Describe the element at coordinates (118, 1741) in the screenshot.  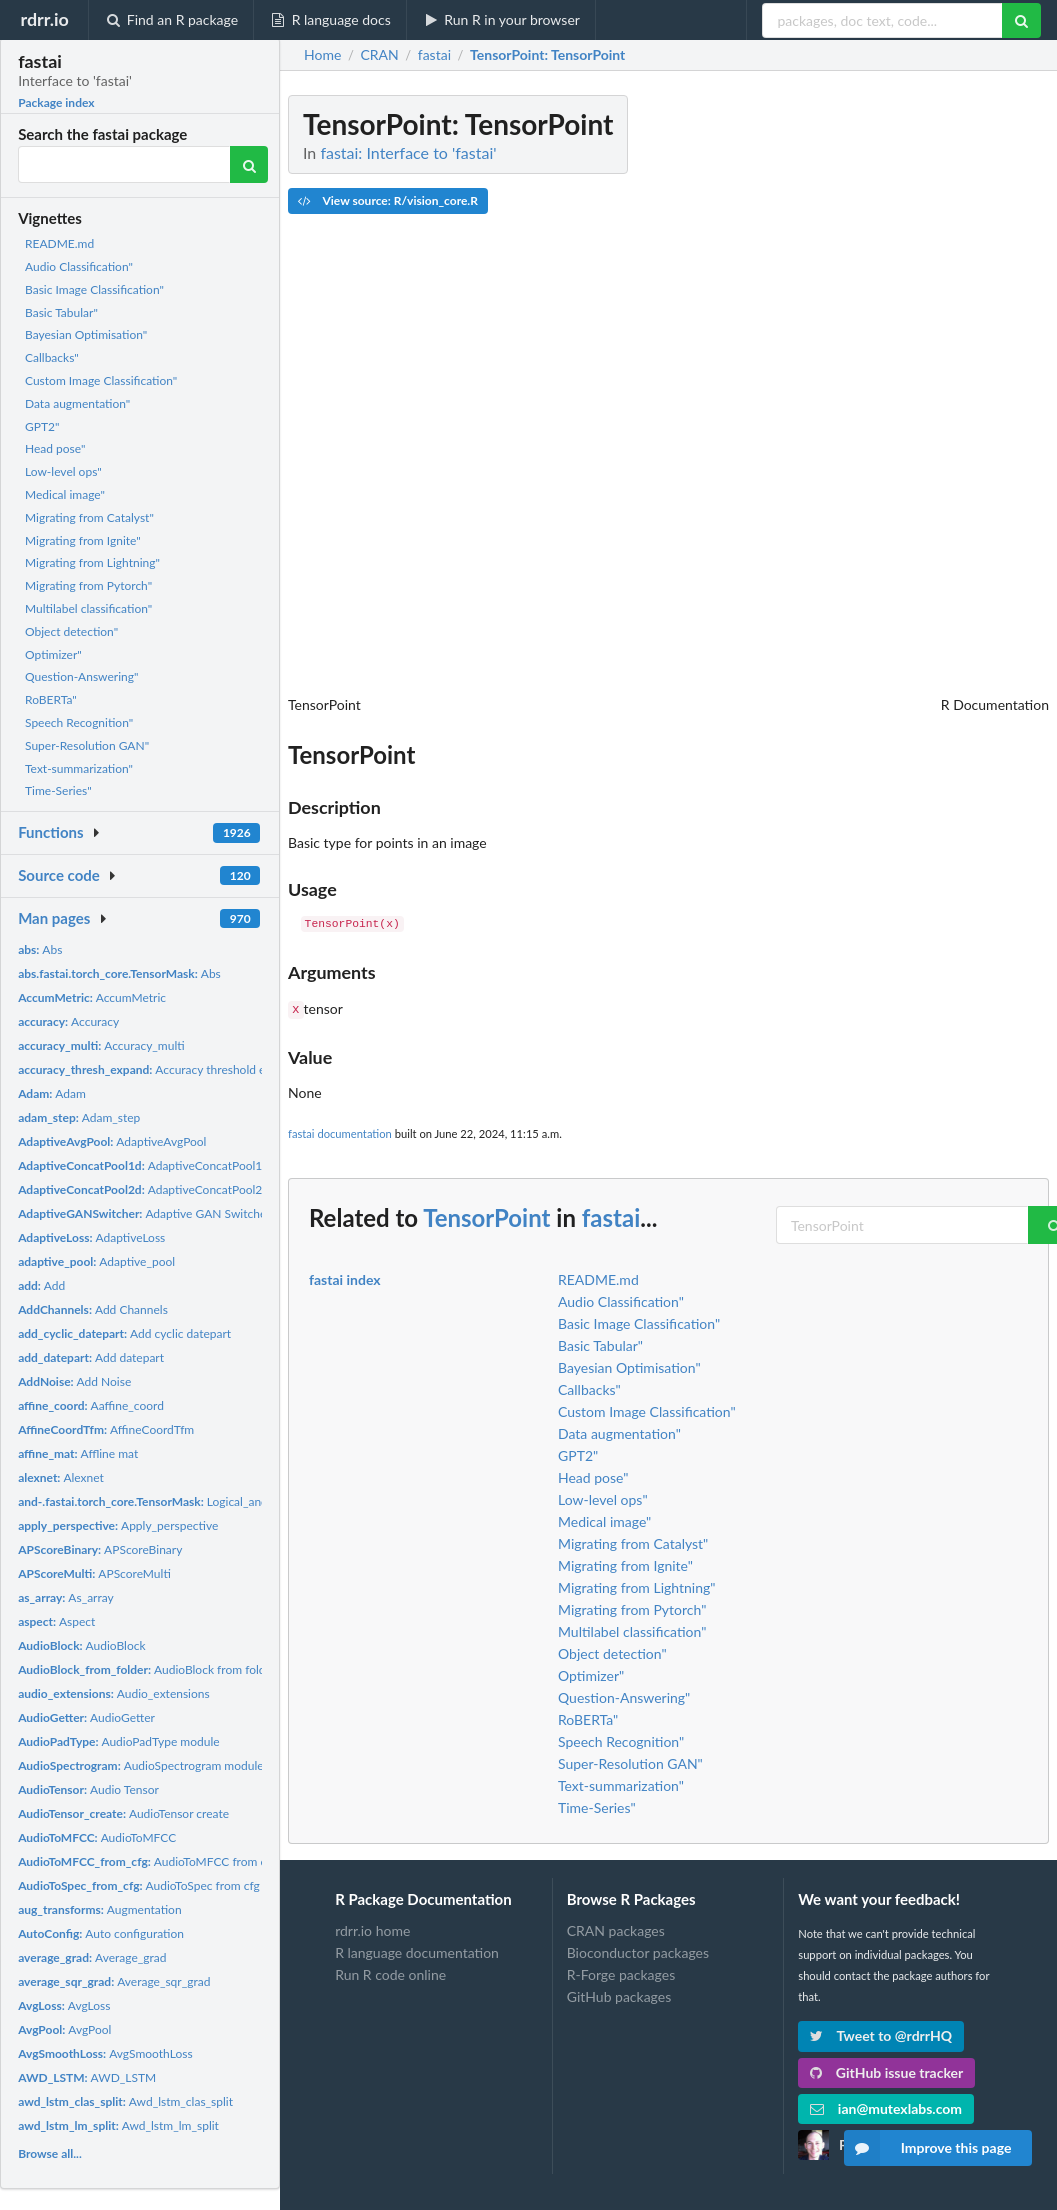
I see `AudioPadType module` at that location.